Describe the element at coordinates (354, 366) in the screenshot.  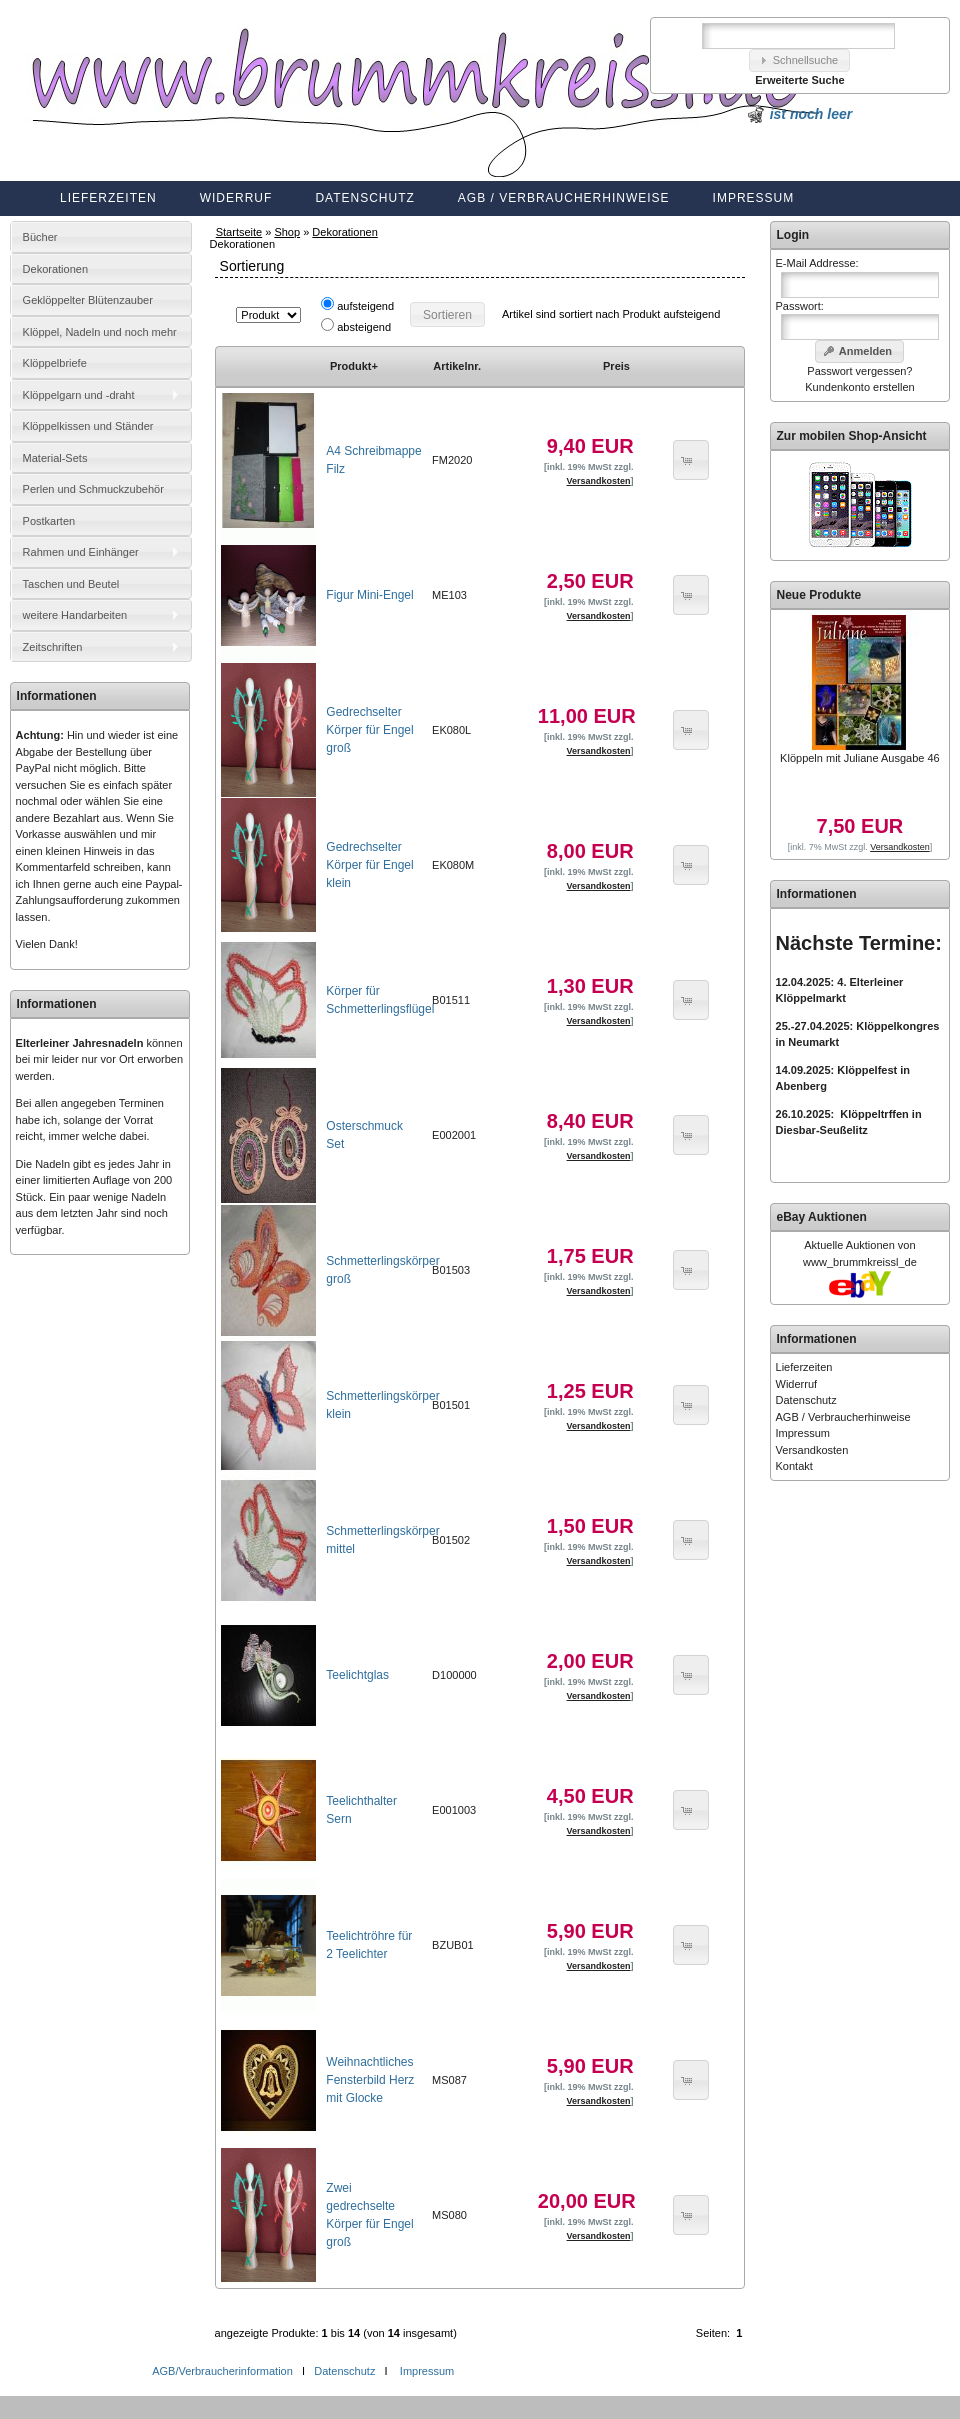
I see `Produkt+` at that location.